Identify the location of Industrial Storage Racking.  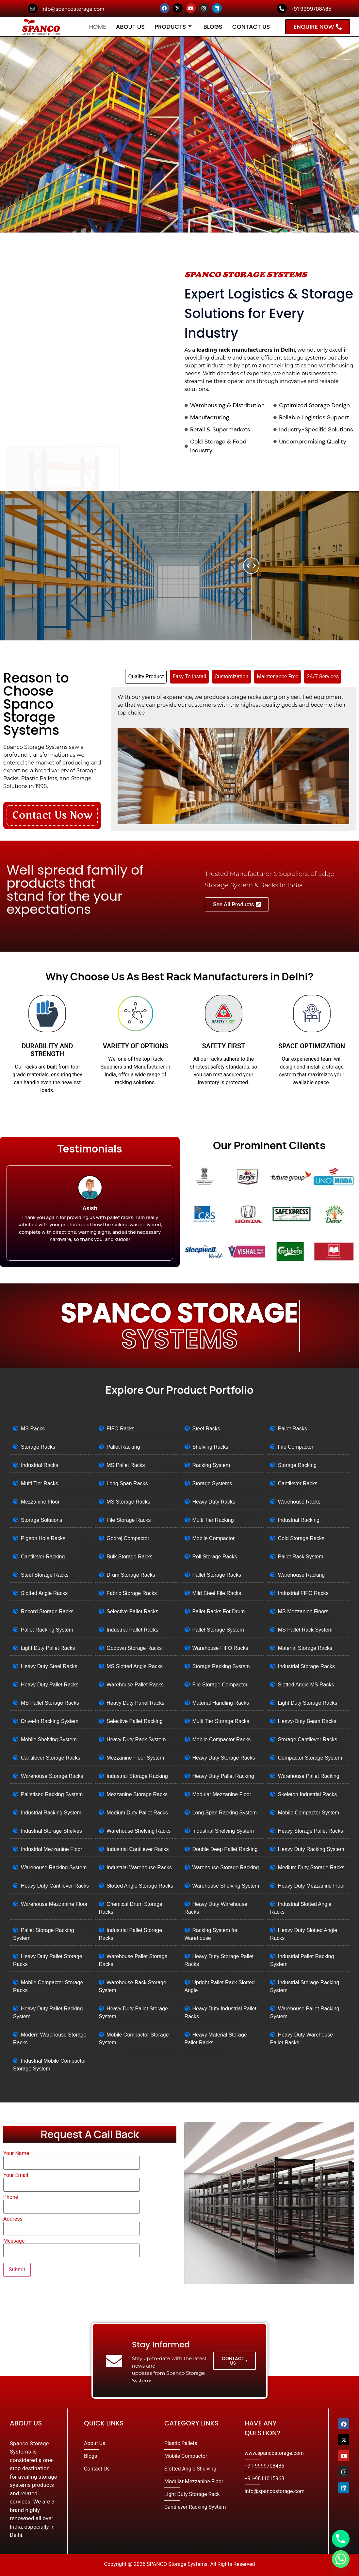
(137, 1776).